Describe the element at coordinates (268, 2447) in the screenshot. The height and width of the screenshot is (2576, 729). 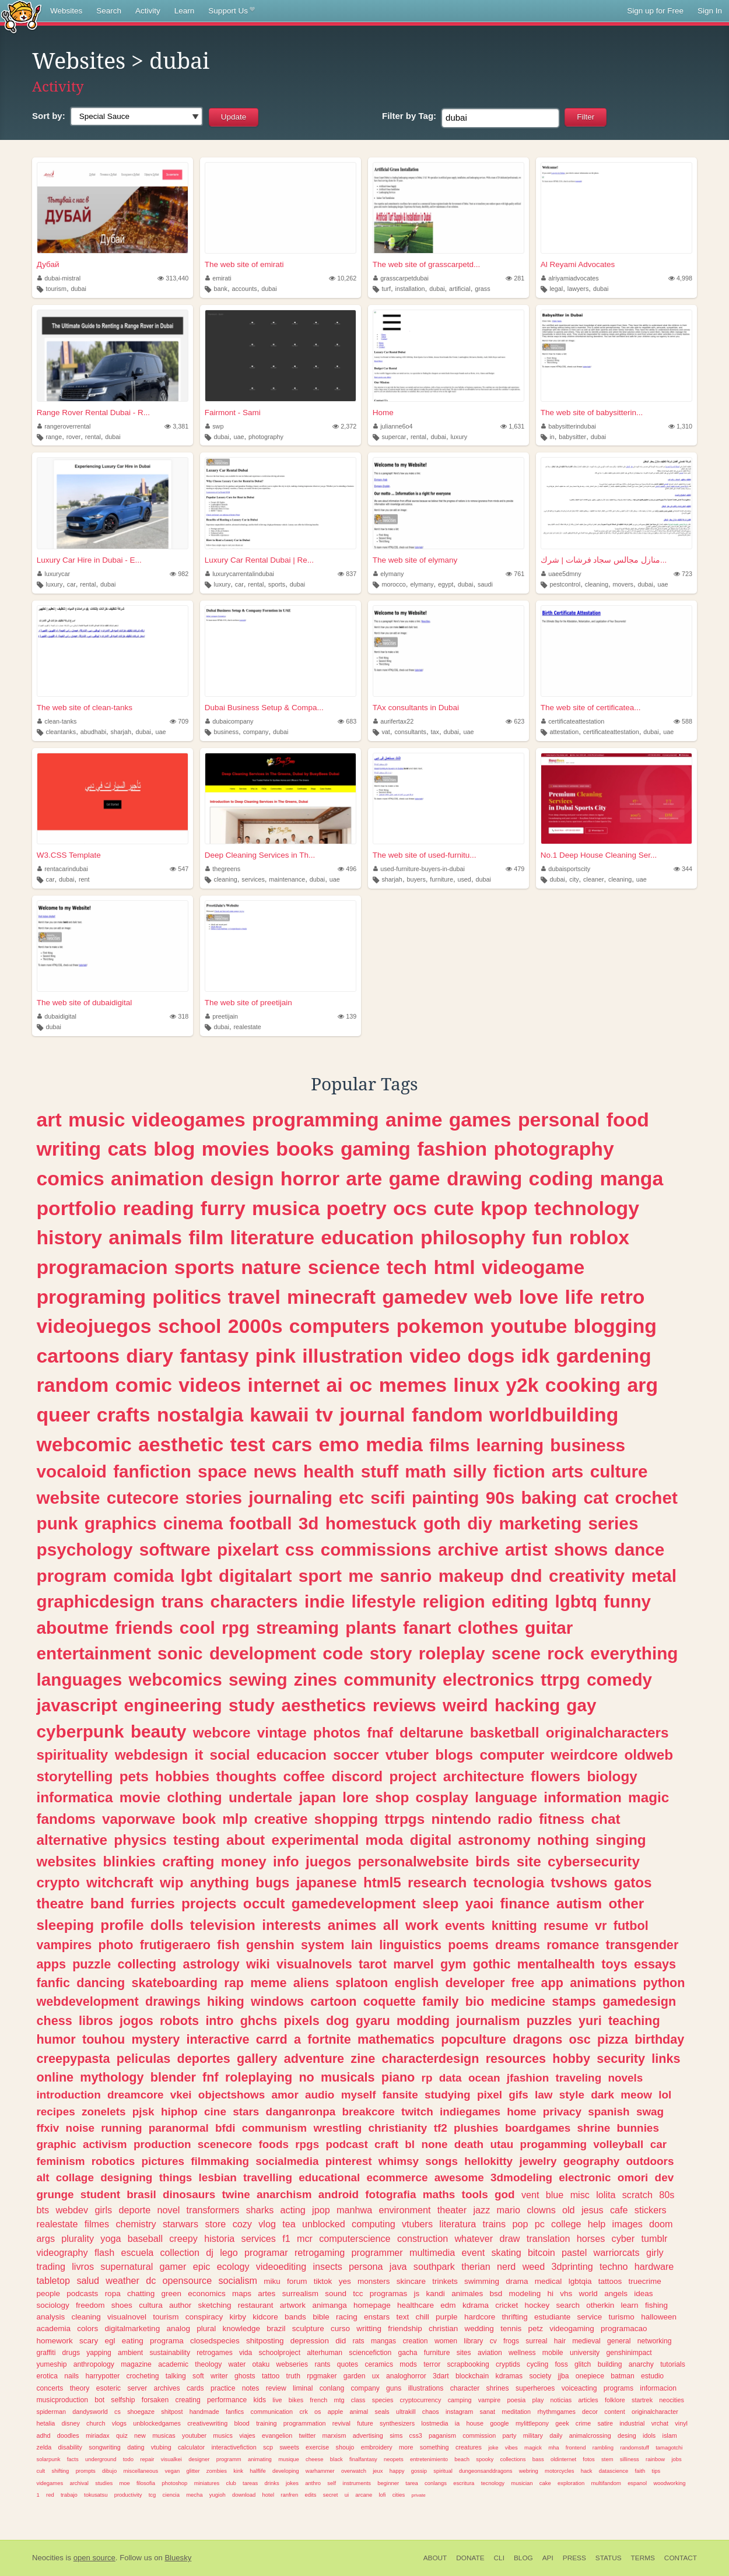
I see `scp` at that location.